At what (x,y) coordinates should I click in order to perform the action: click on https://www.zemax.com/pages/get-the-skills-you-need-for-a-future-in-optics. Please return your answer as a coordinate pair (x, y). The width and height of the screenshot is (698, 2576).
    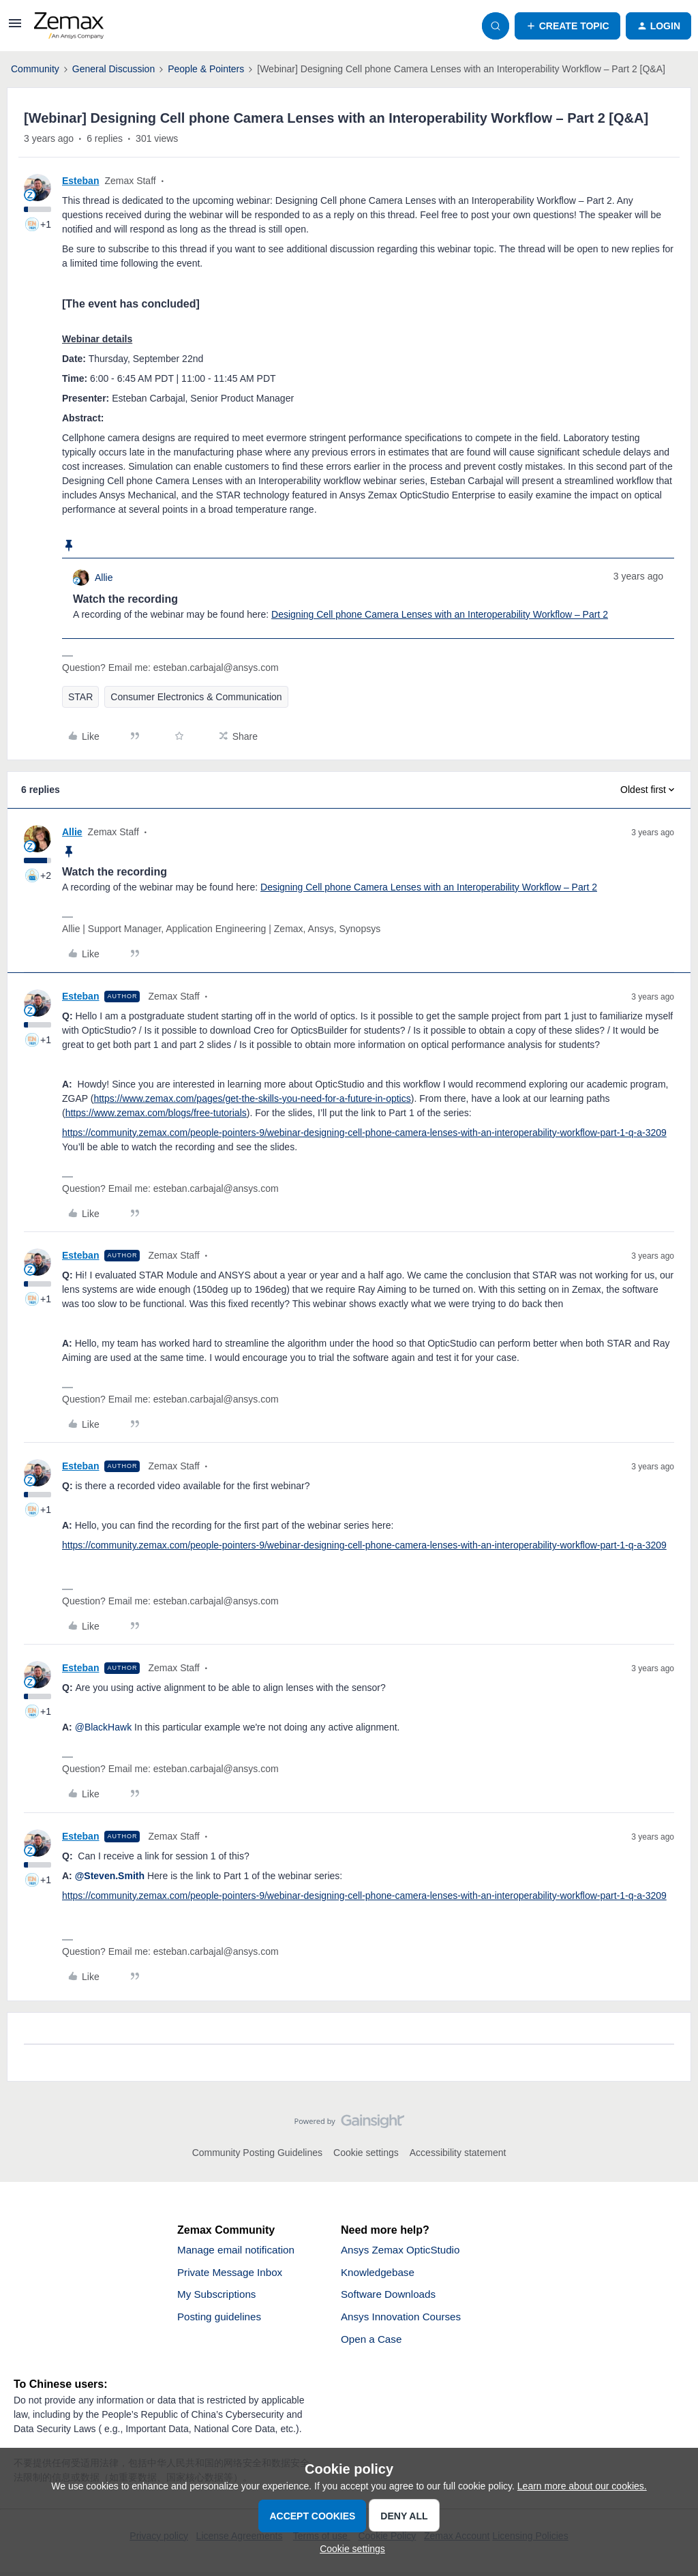
    Looking at the image, I should click on (251, 1098).